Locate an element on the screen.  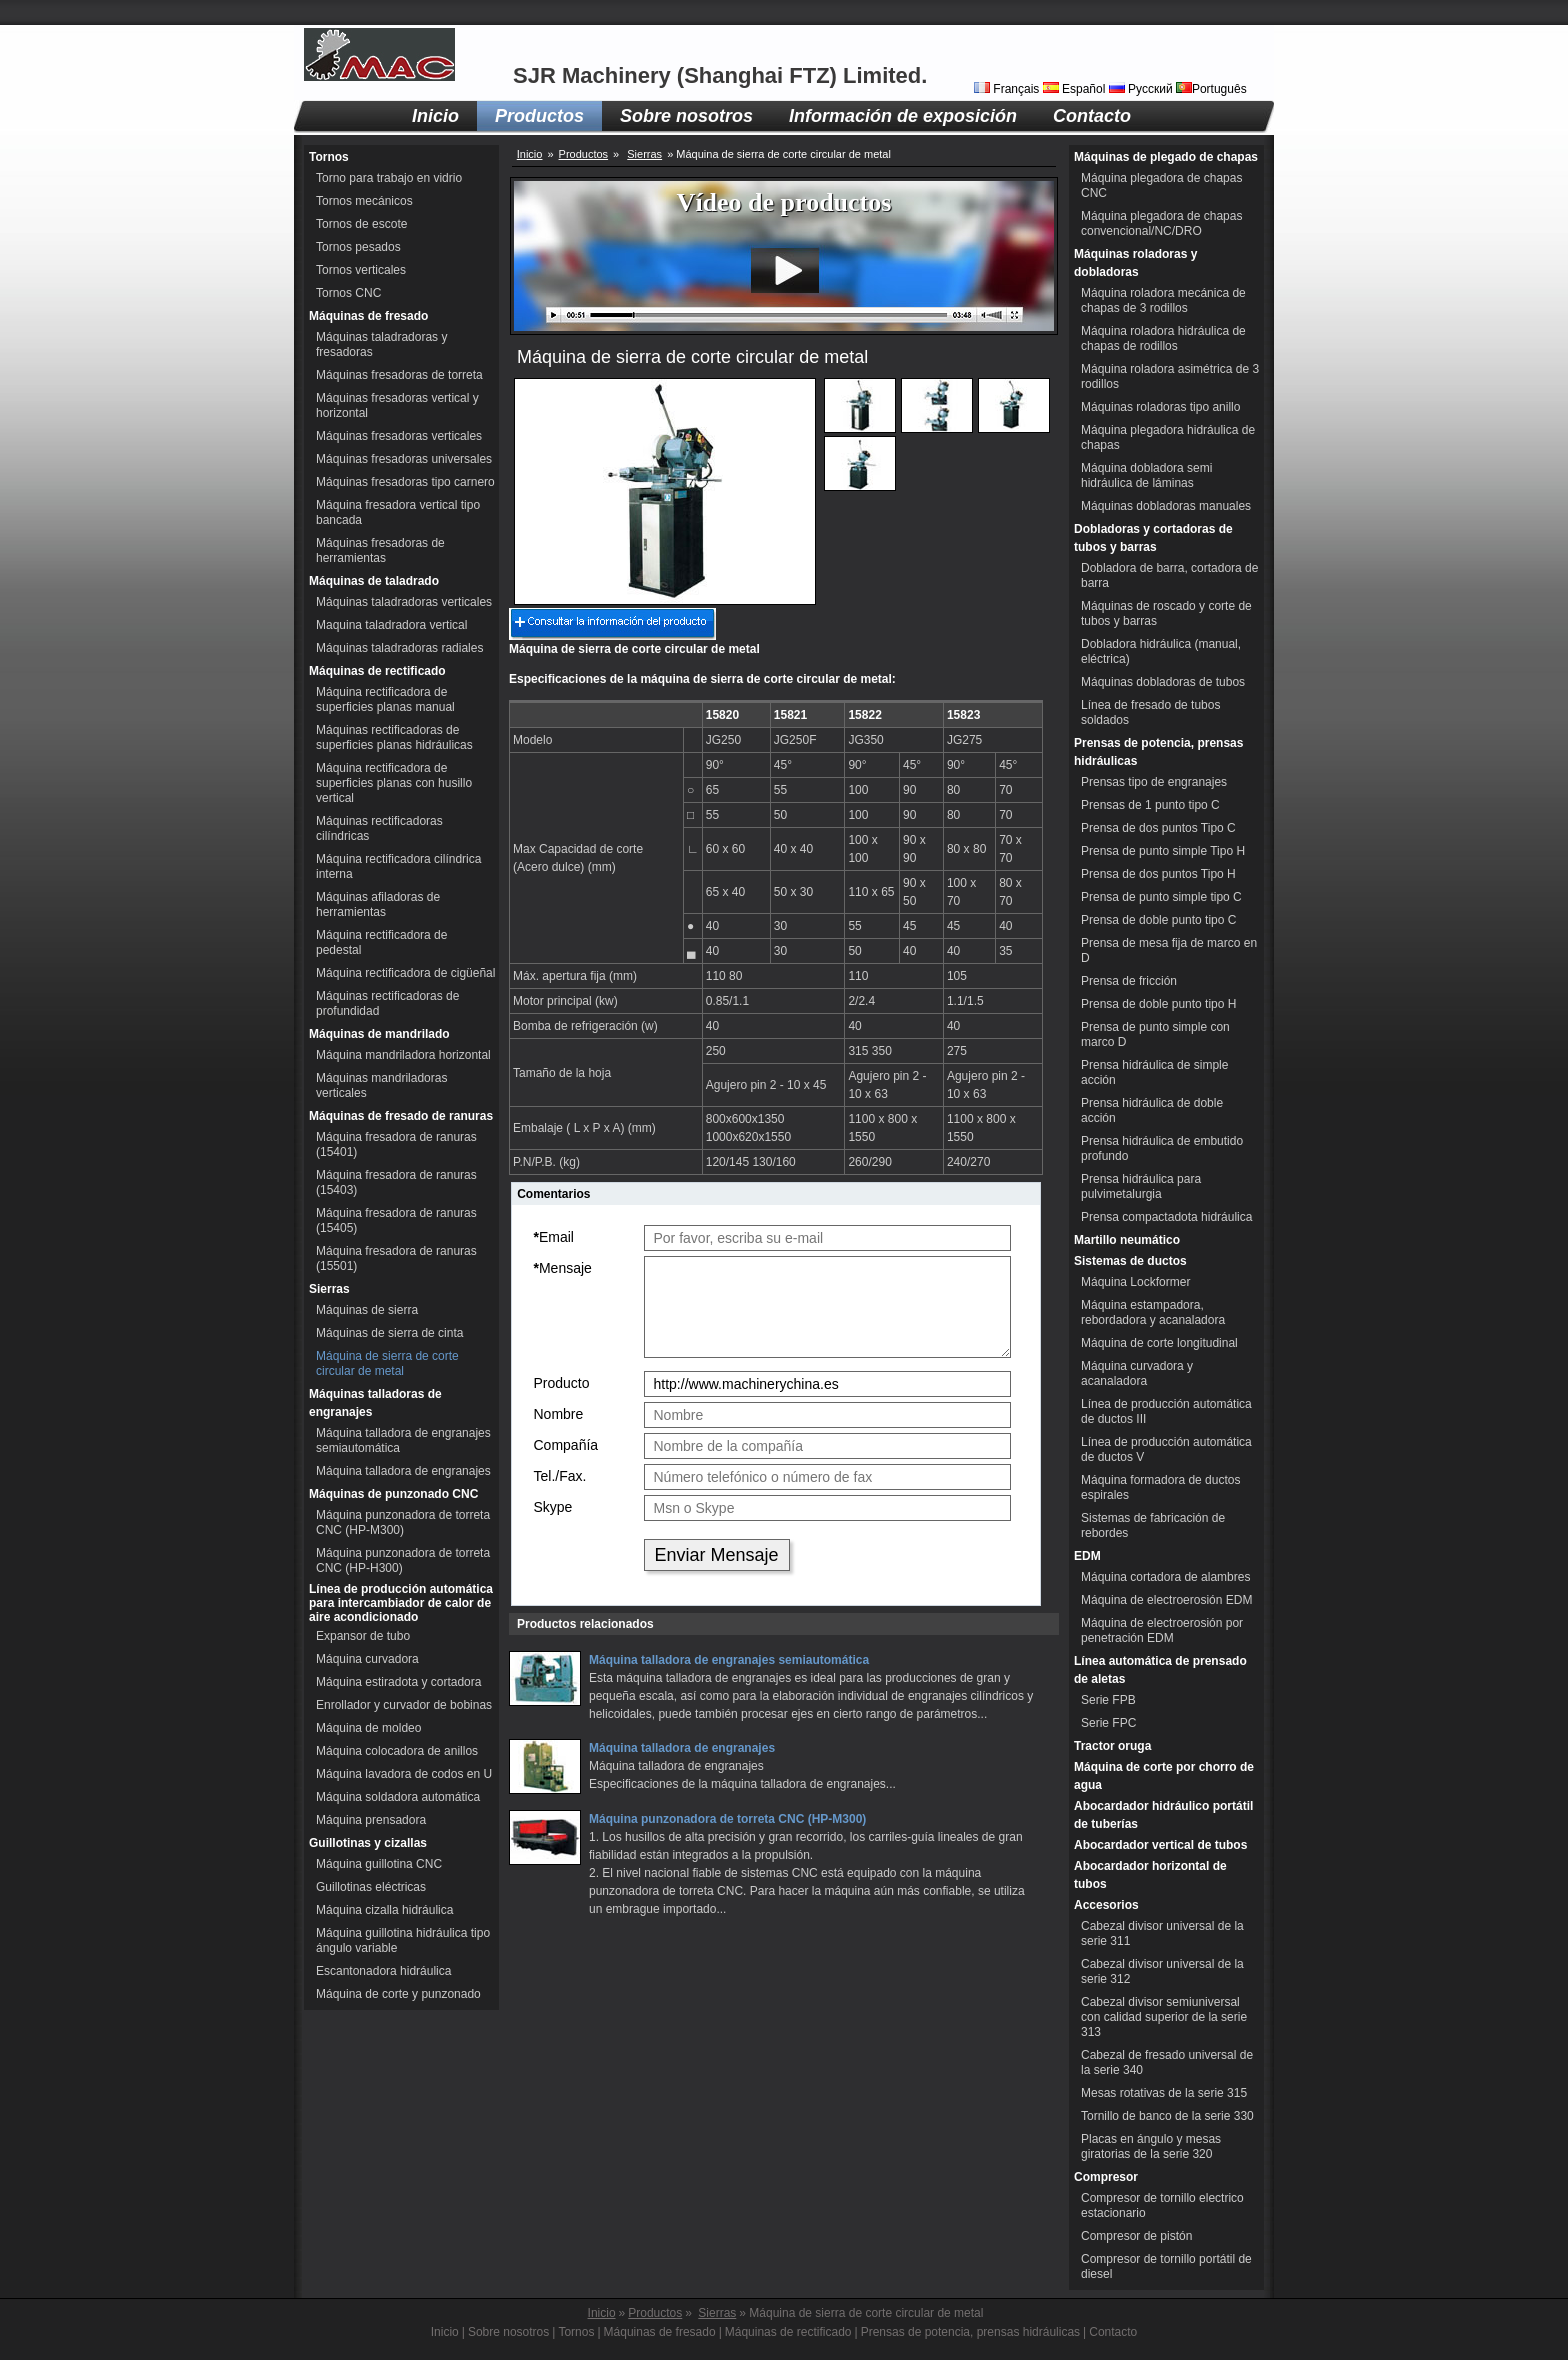
Máquina plegadora de chapas convencional/NC/DRO is located at coordinates (1161, 223).